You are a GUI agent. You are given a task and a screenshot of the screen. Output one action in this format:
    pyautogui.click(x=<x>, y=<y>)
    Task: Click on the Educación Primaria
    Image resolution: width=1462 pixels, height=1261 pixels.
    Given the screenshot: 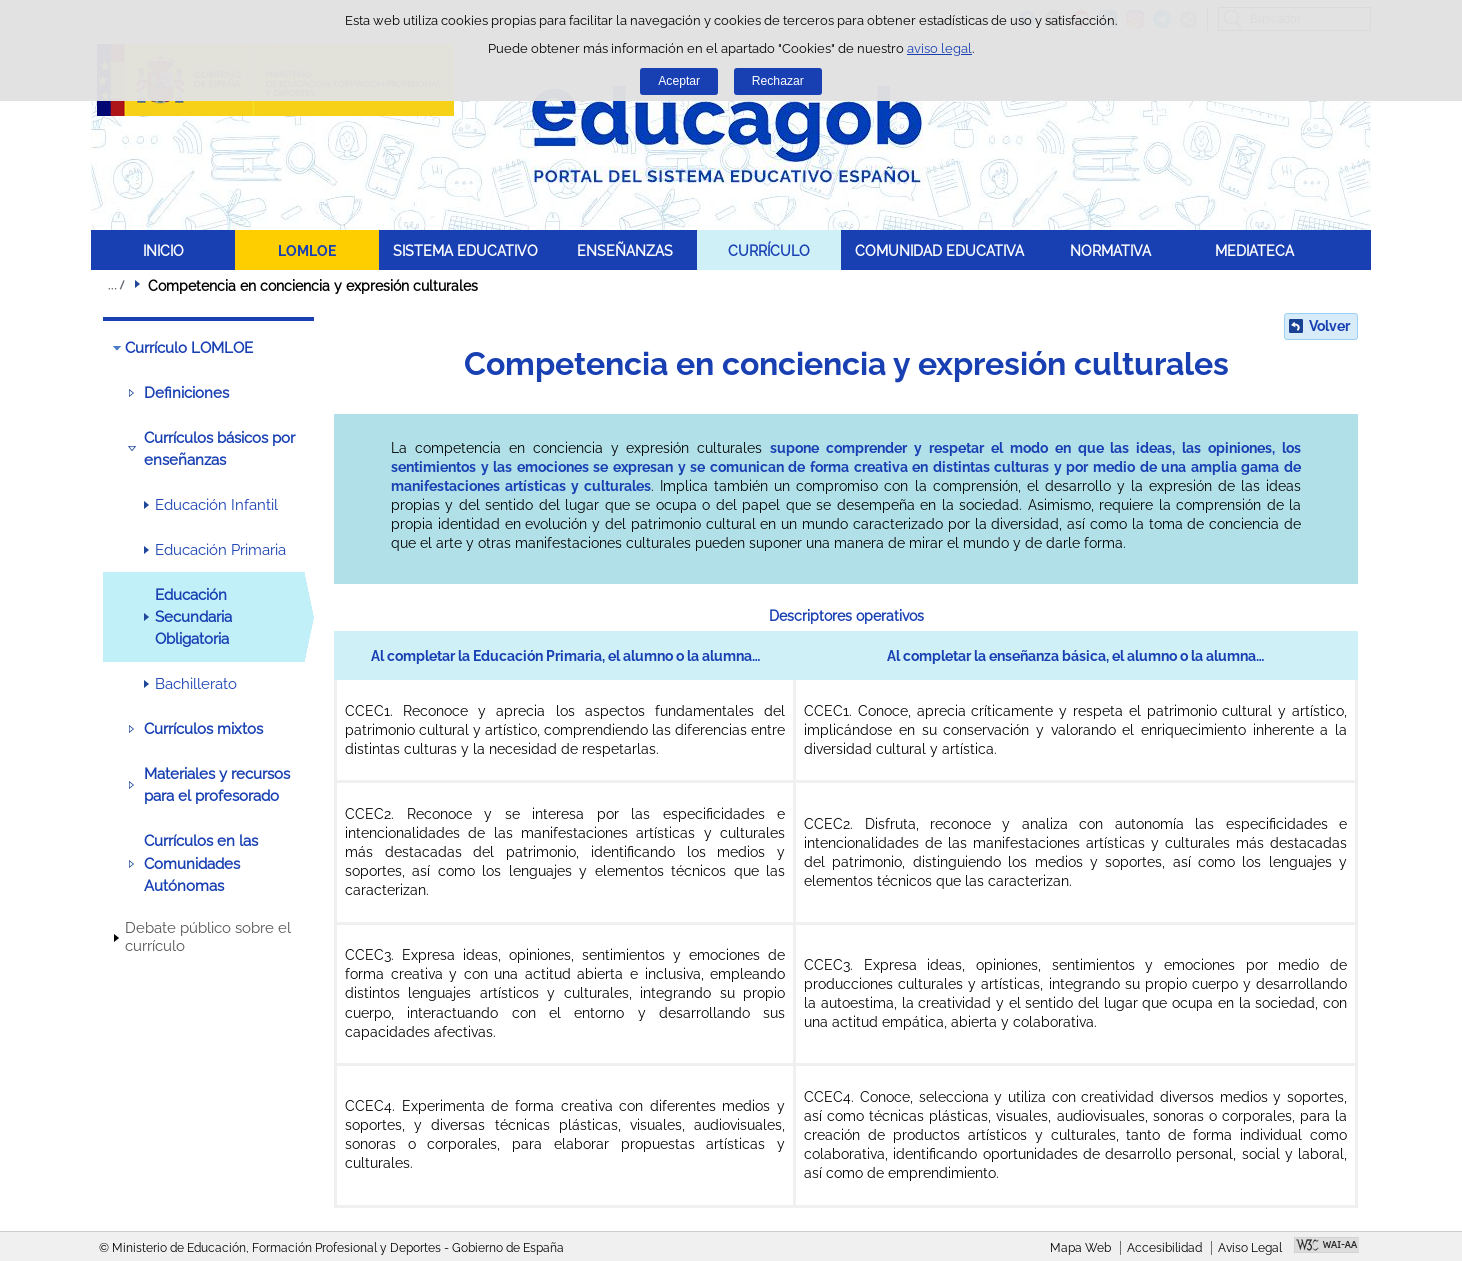 What is the action you would take?
    pyautogui.click(x=220, y=550)
    